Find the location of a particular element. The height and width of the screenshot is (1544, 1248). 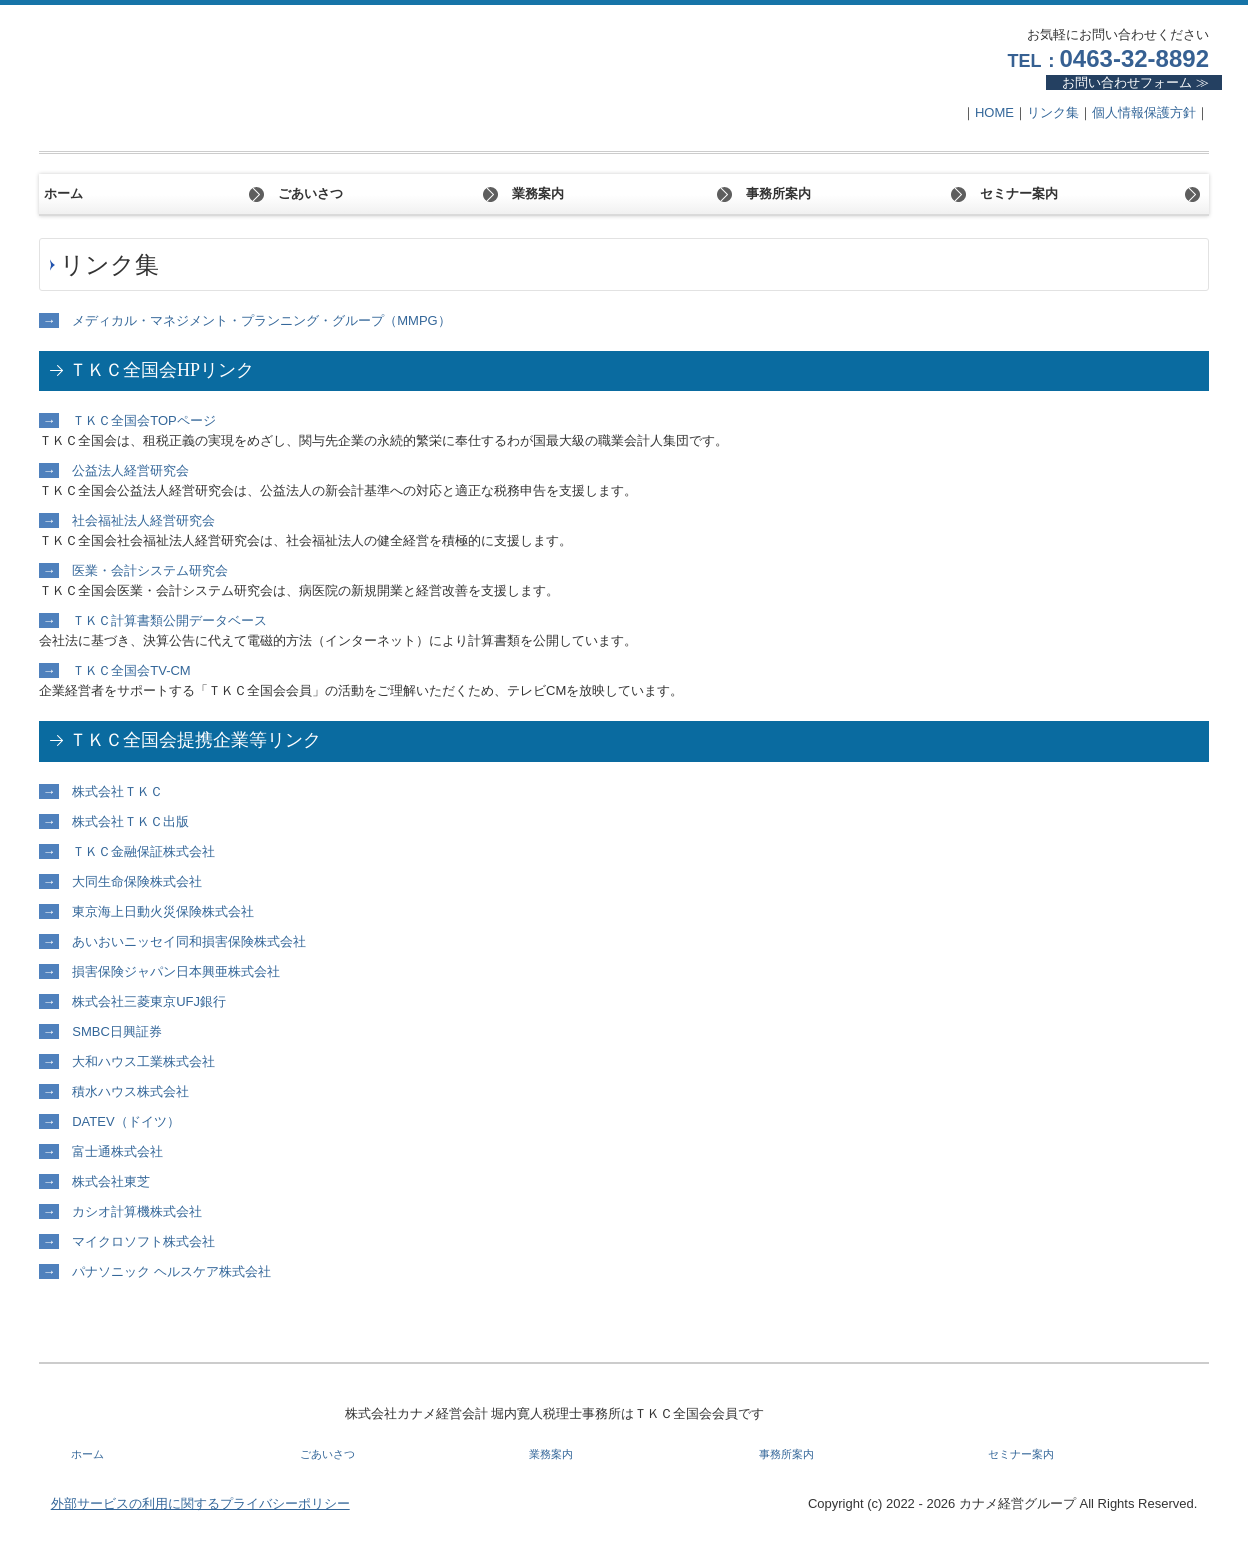

ごあいさつ is located at coordinates (310, 193).